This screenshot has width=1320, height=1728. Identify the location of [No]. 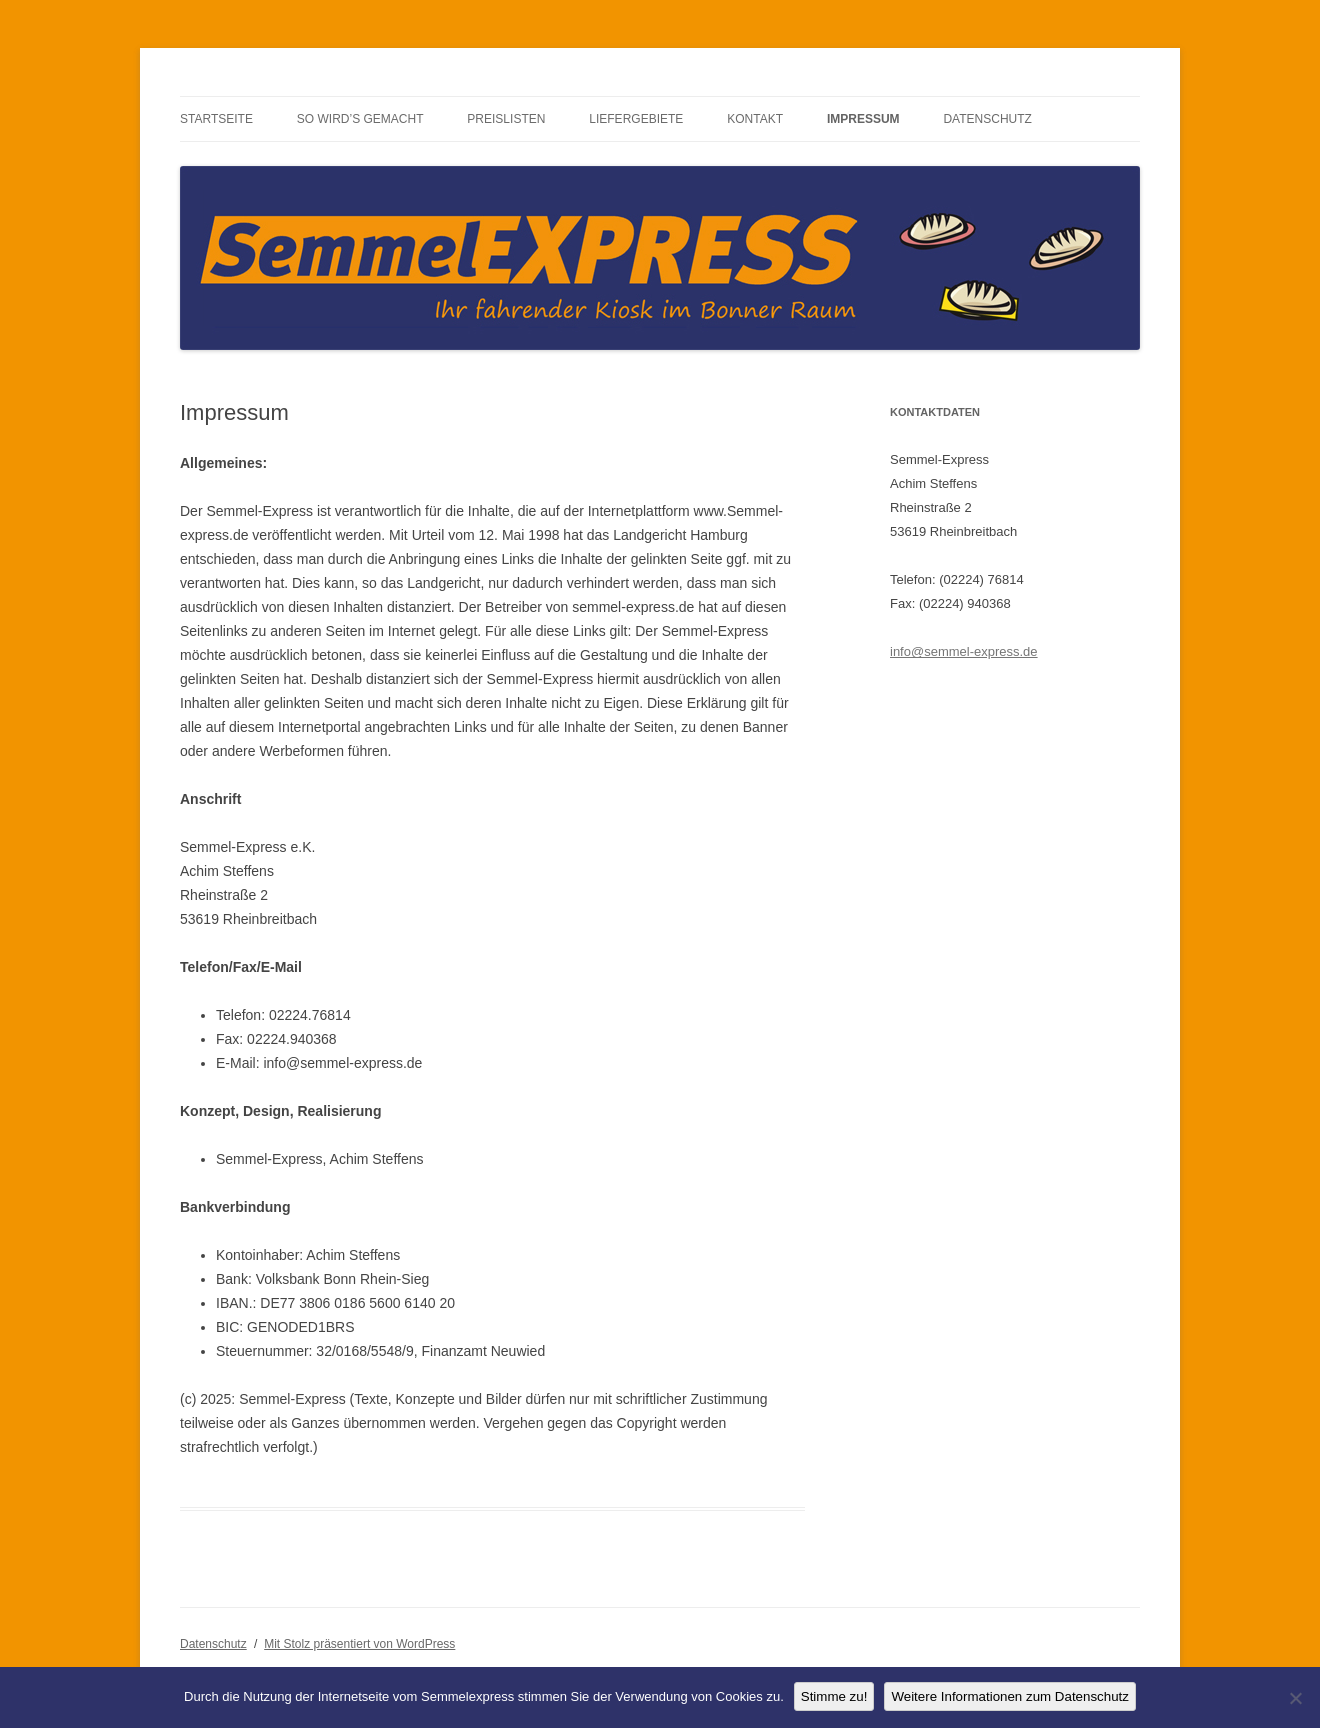
(1295, 1698).